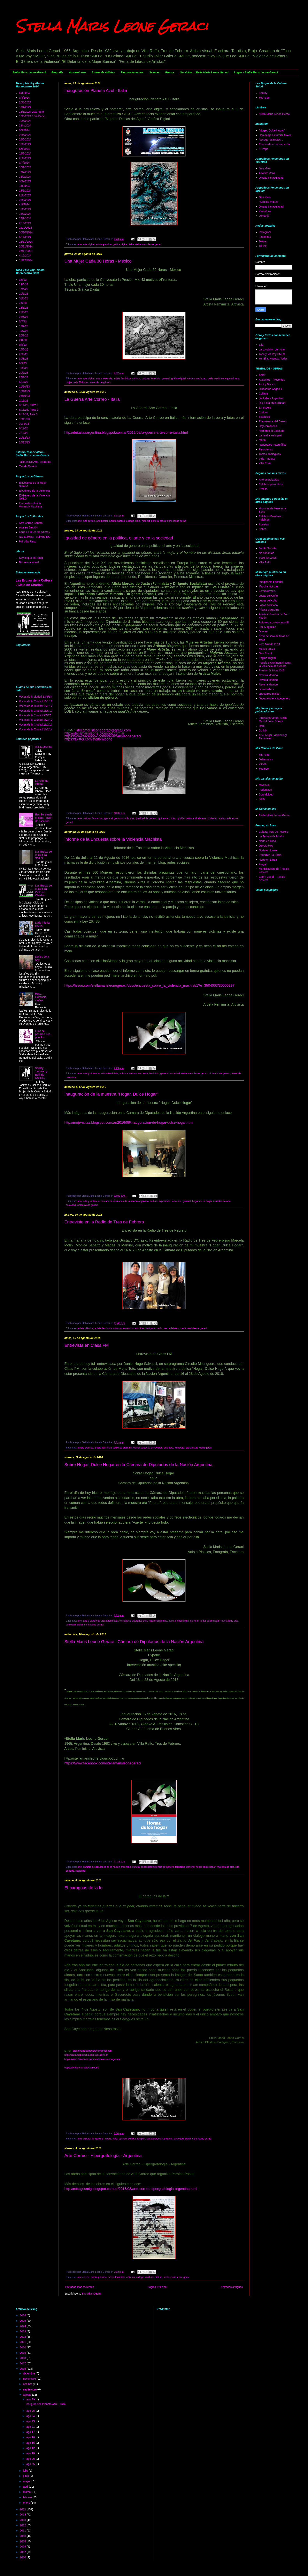 Image resolution: width=308 pixels, height=2576 pixels. I want to click on 8/11/23, Pate 3, so click(28, 414).